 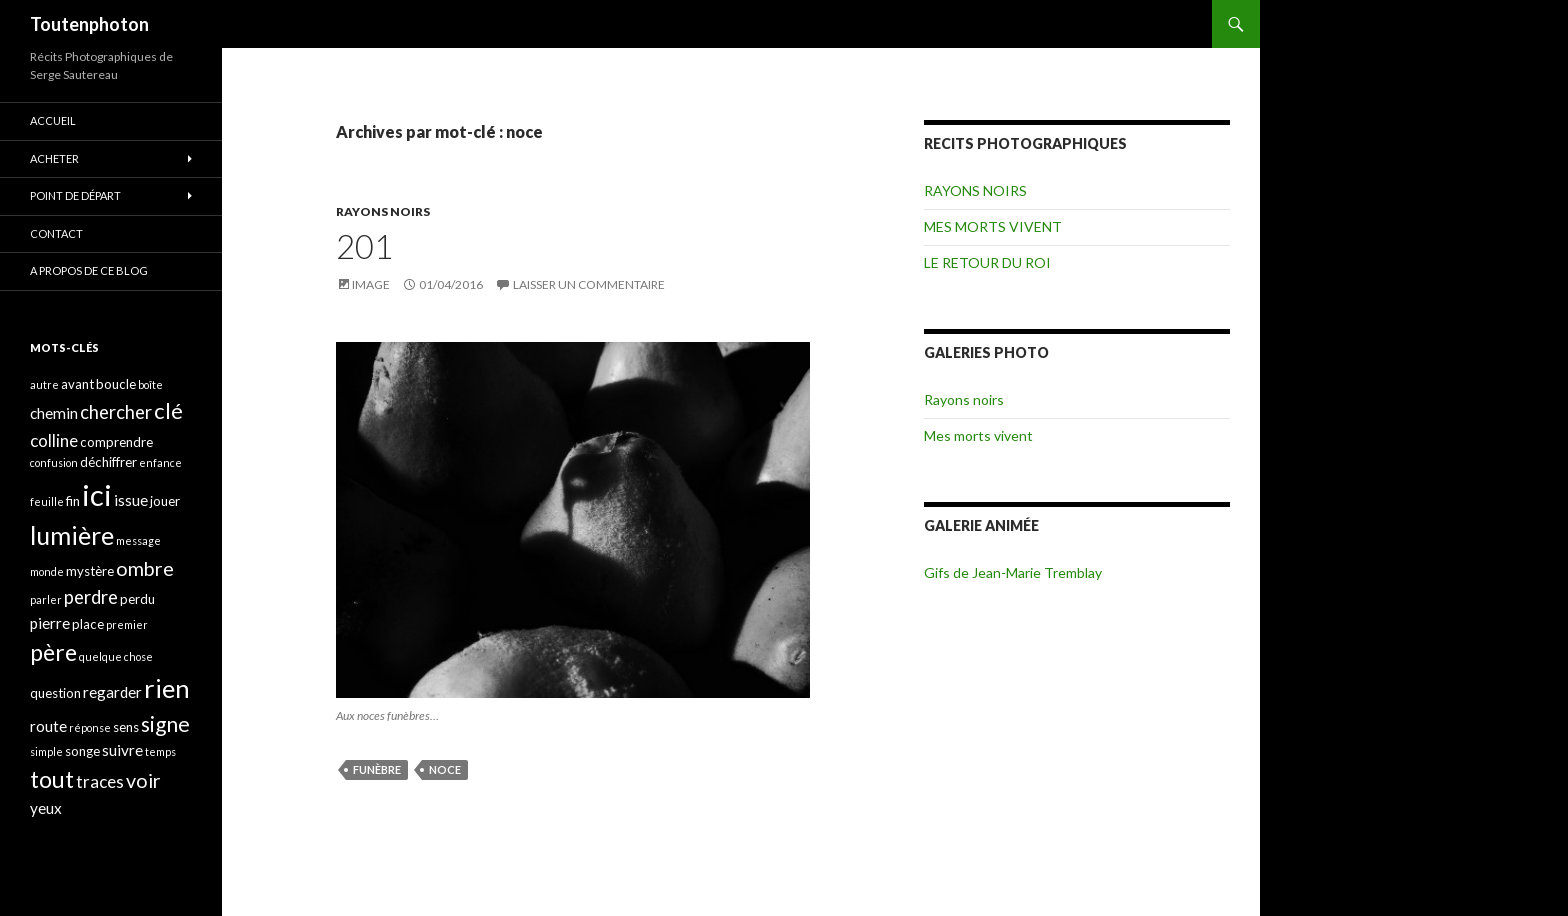 I want to click on jouer [jouer (4 éléments)], so click(x=165, y=501).